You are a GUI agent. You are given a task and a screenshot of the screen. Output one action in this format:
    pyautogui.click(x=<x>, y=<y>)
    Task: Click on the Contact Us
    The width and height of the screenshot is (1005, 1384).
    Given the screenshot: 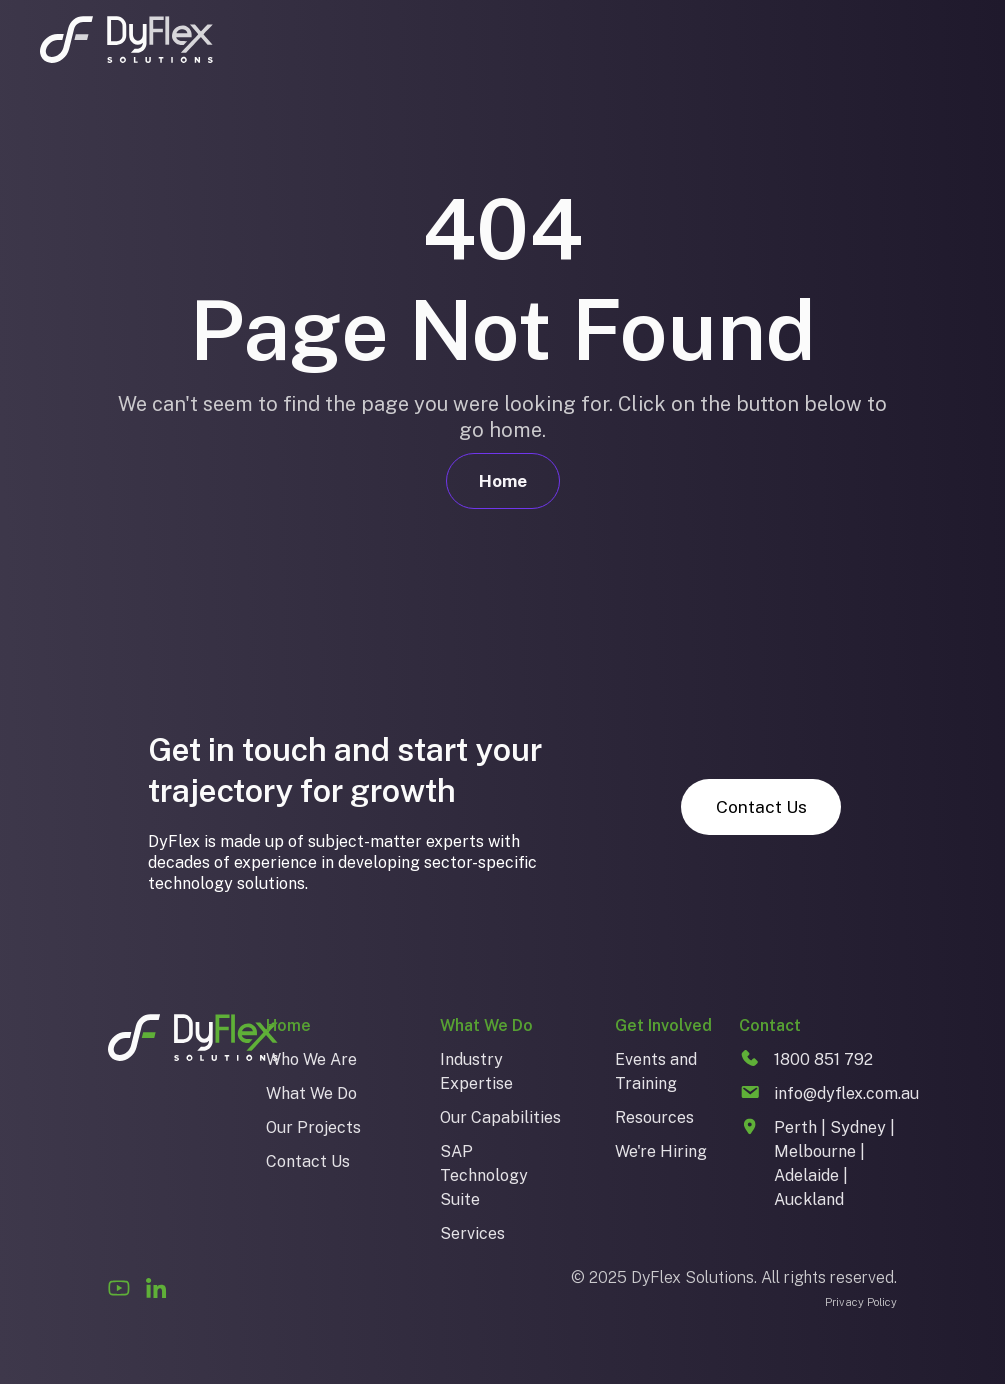 What is the action you would take?
    pyautogui.click(x=761, y=806)
    